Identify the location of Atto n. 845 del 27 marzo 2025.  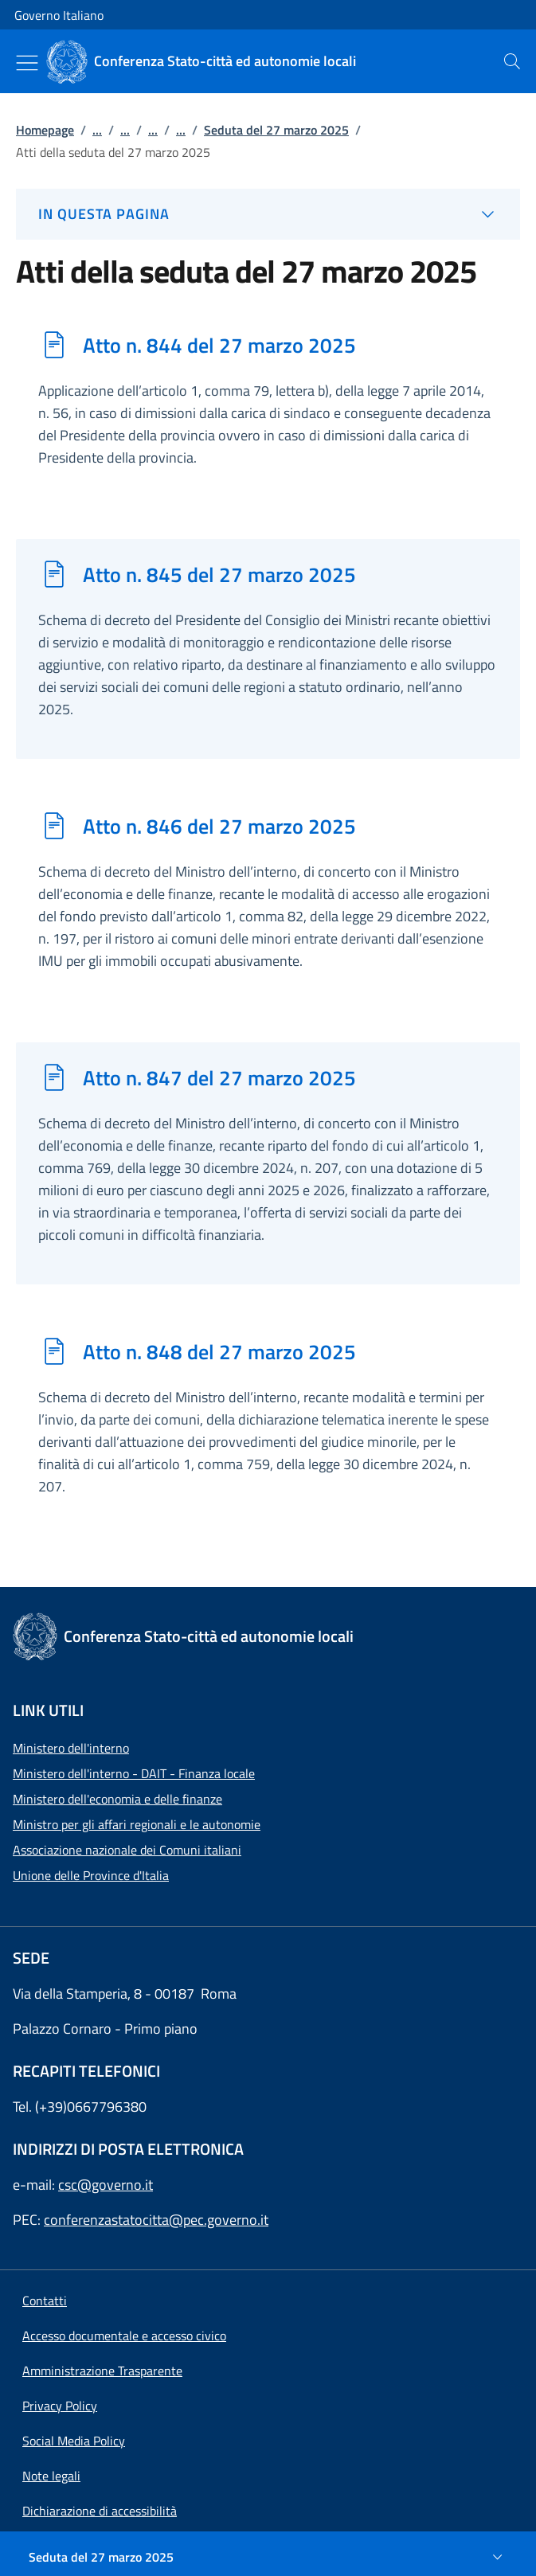
(219, 574).